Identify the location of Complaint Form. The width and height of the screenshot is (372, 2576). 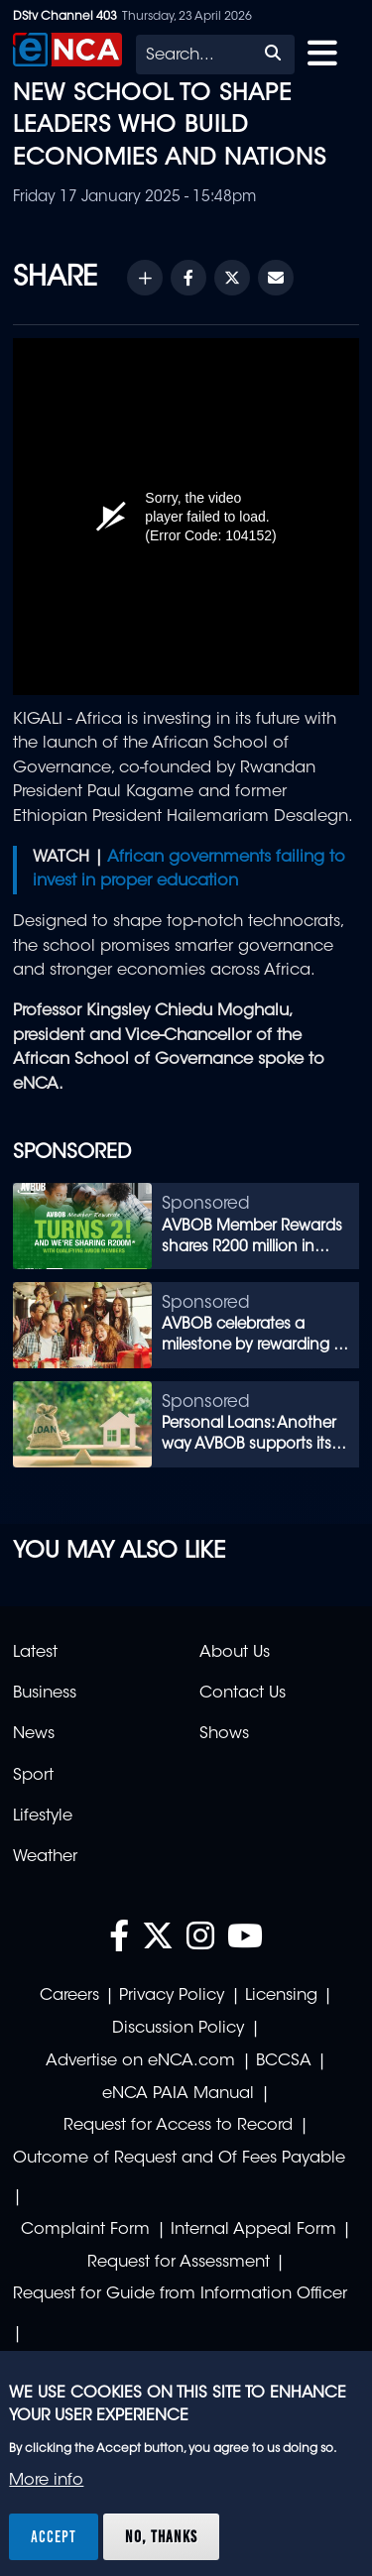
(85, 2230).